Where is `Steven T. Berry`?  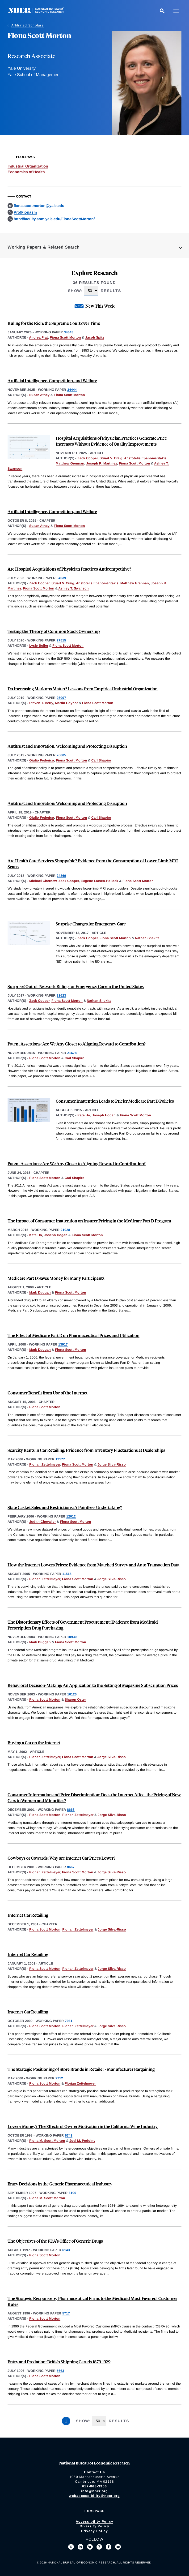 Steven T. Berry is located at coordinates (41, 703).